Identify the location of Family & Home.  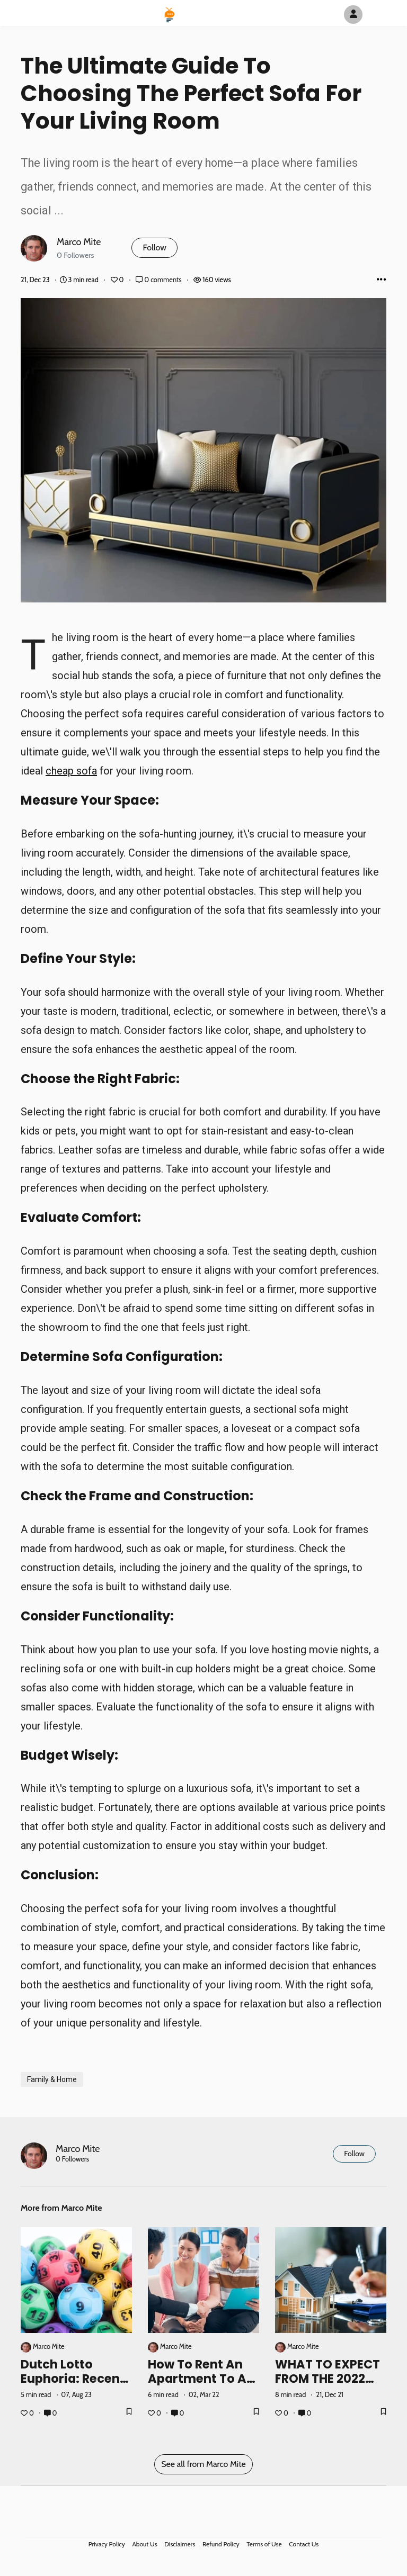
(52, 2079).